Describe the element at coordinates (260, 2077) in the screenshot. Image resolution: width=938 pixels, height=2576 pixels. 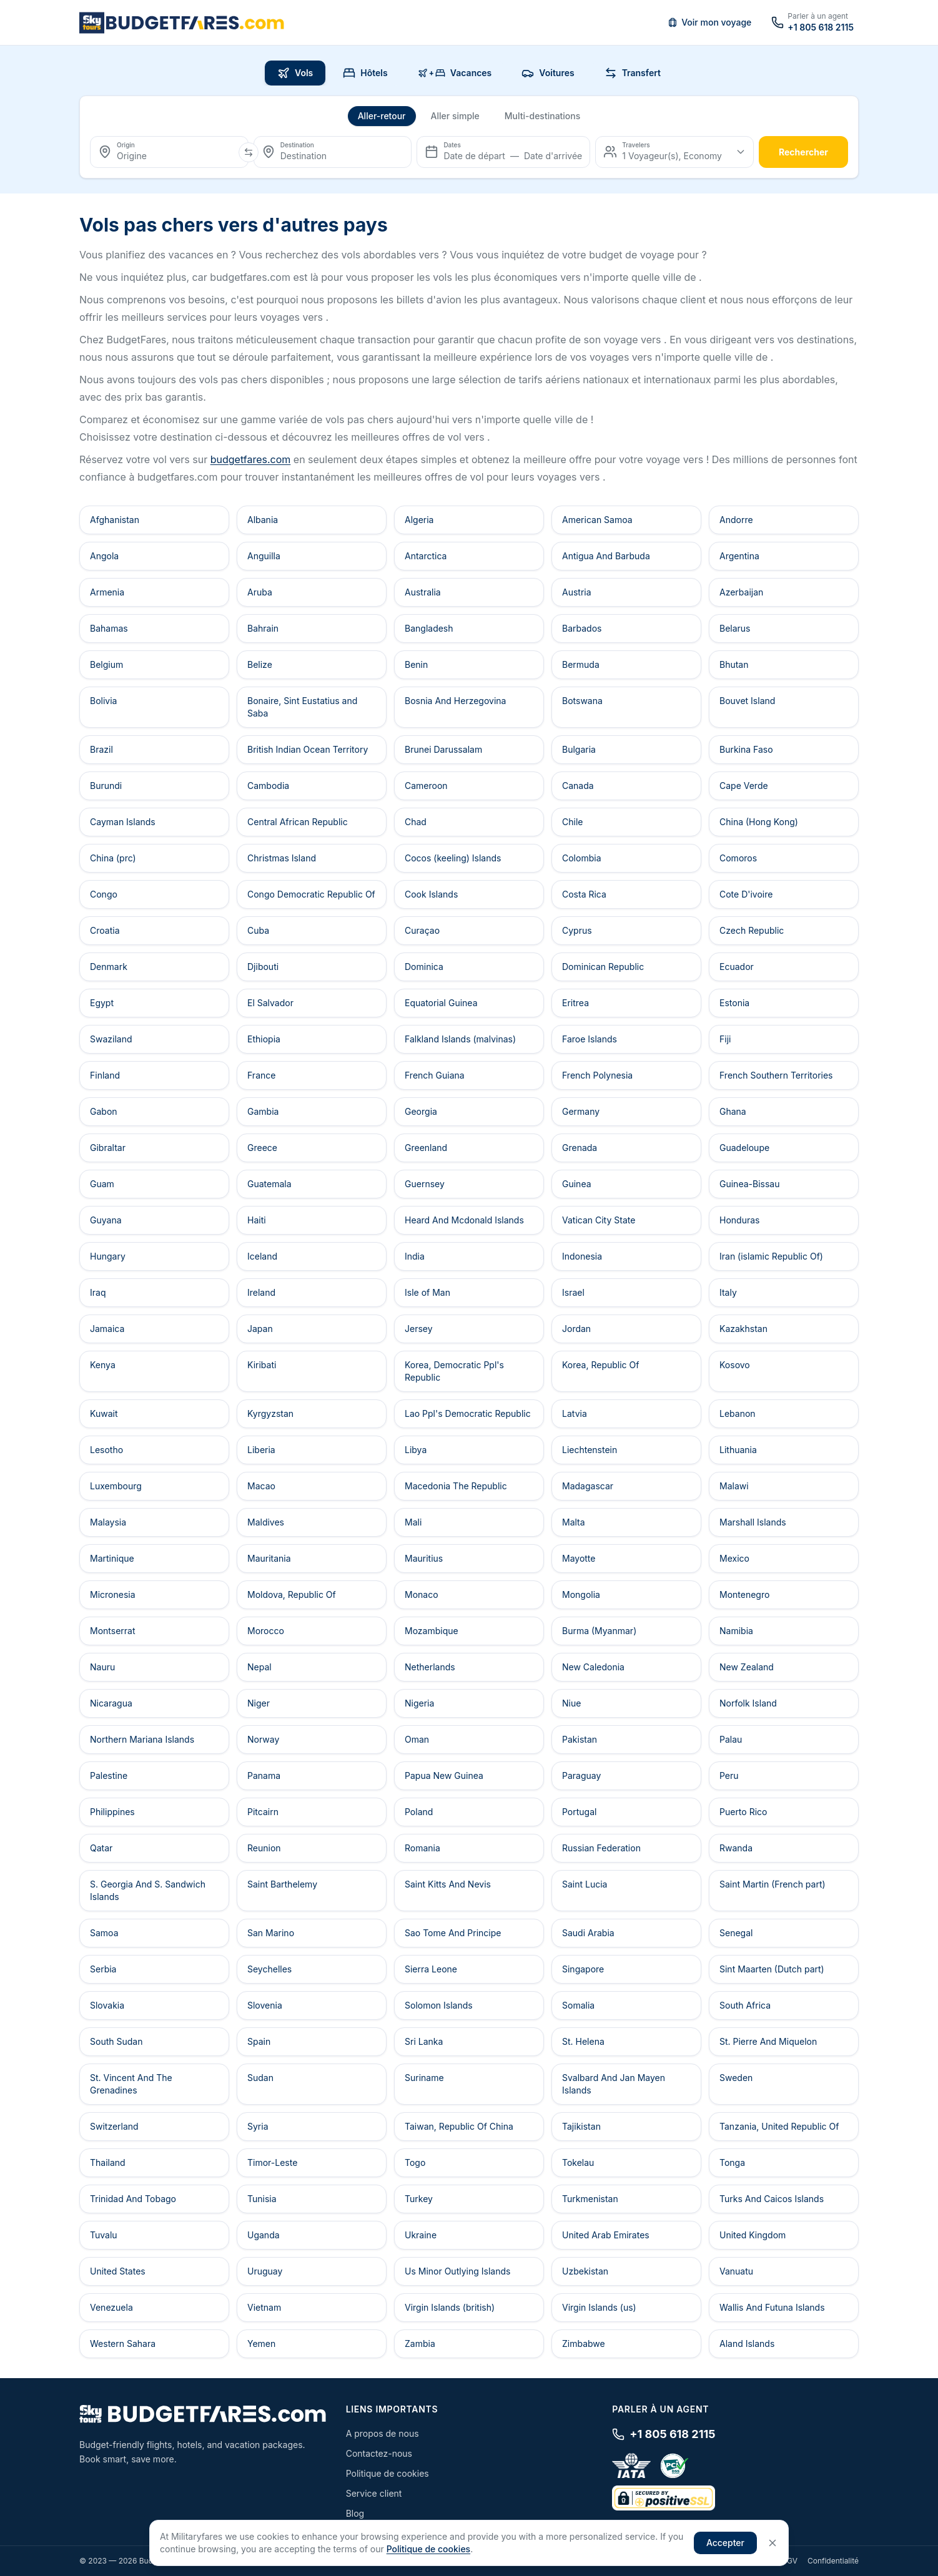
I see `Sudan` at that location.